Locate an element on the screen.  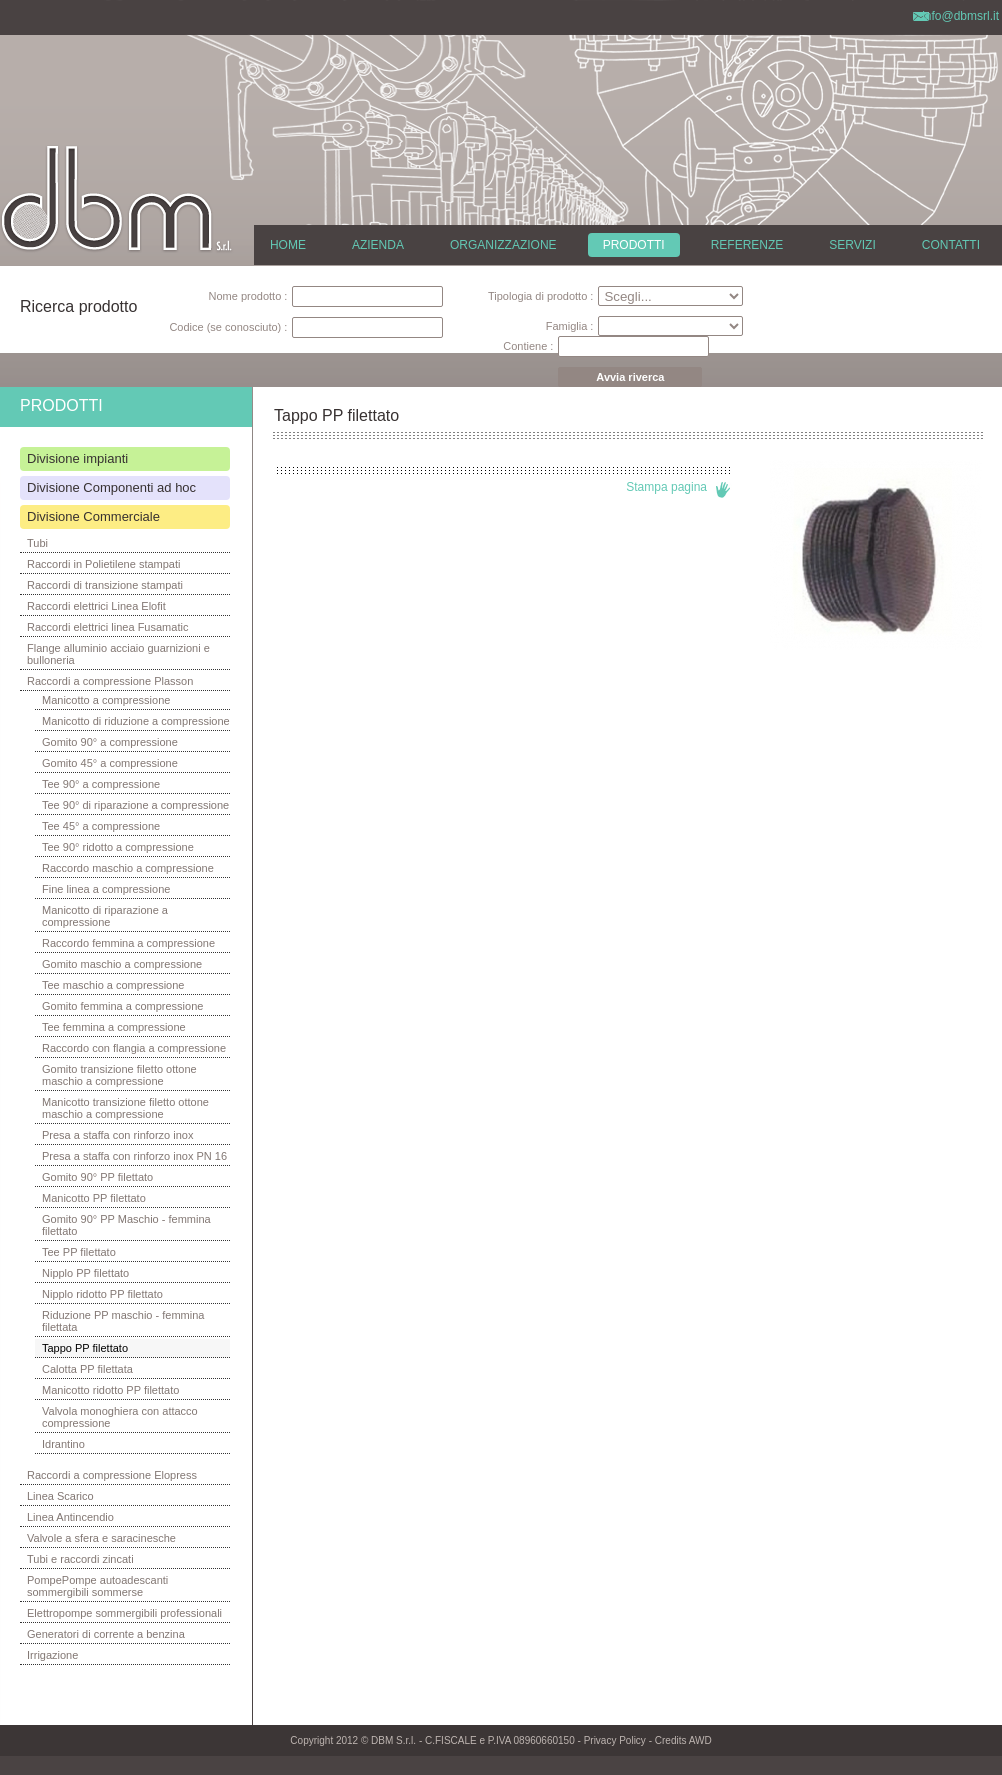
Fine linea a compressione is located at coordinates (106, 889).